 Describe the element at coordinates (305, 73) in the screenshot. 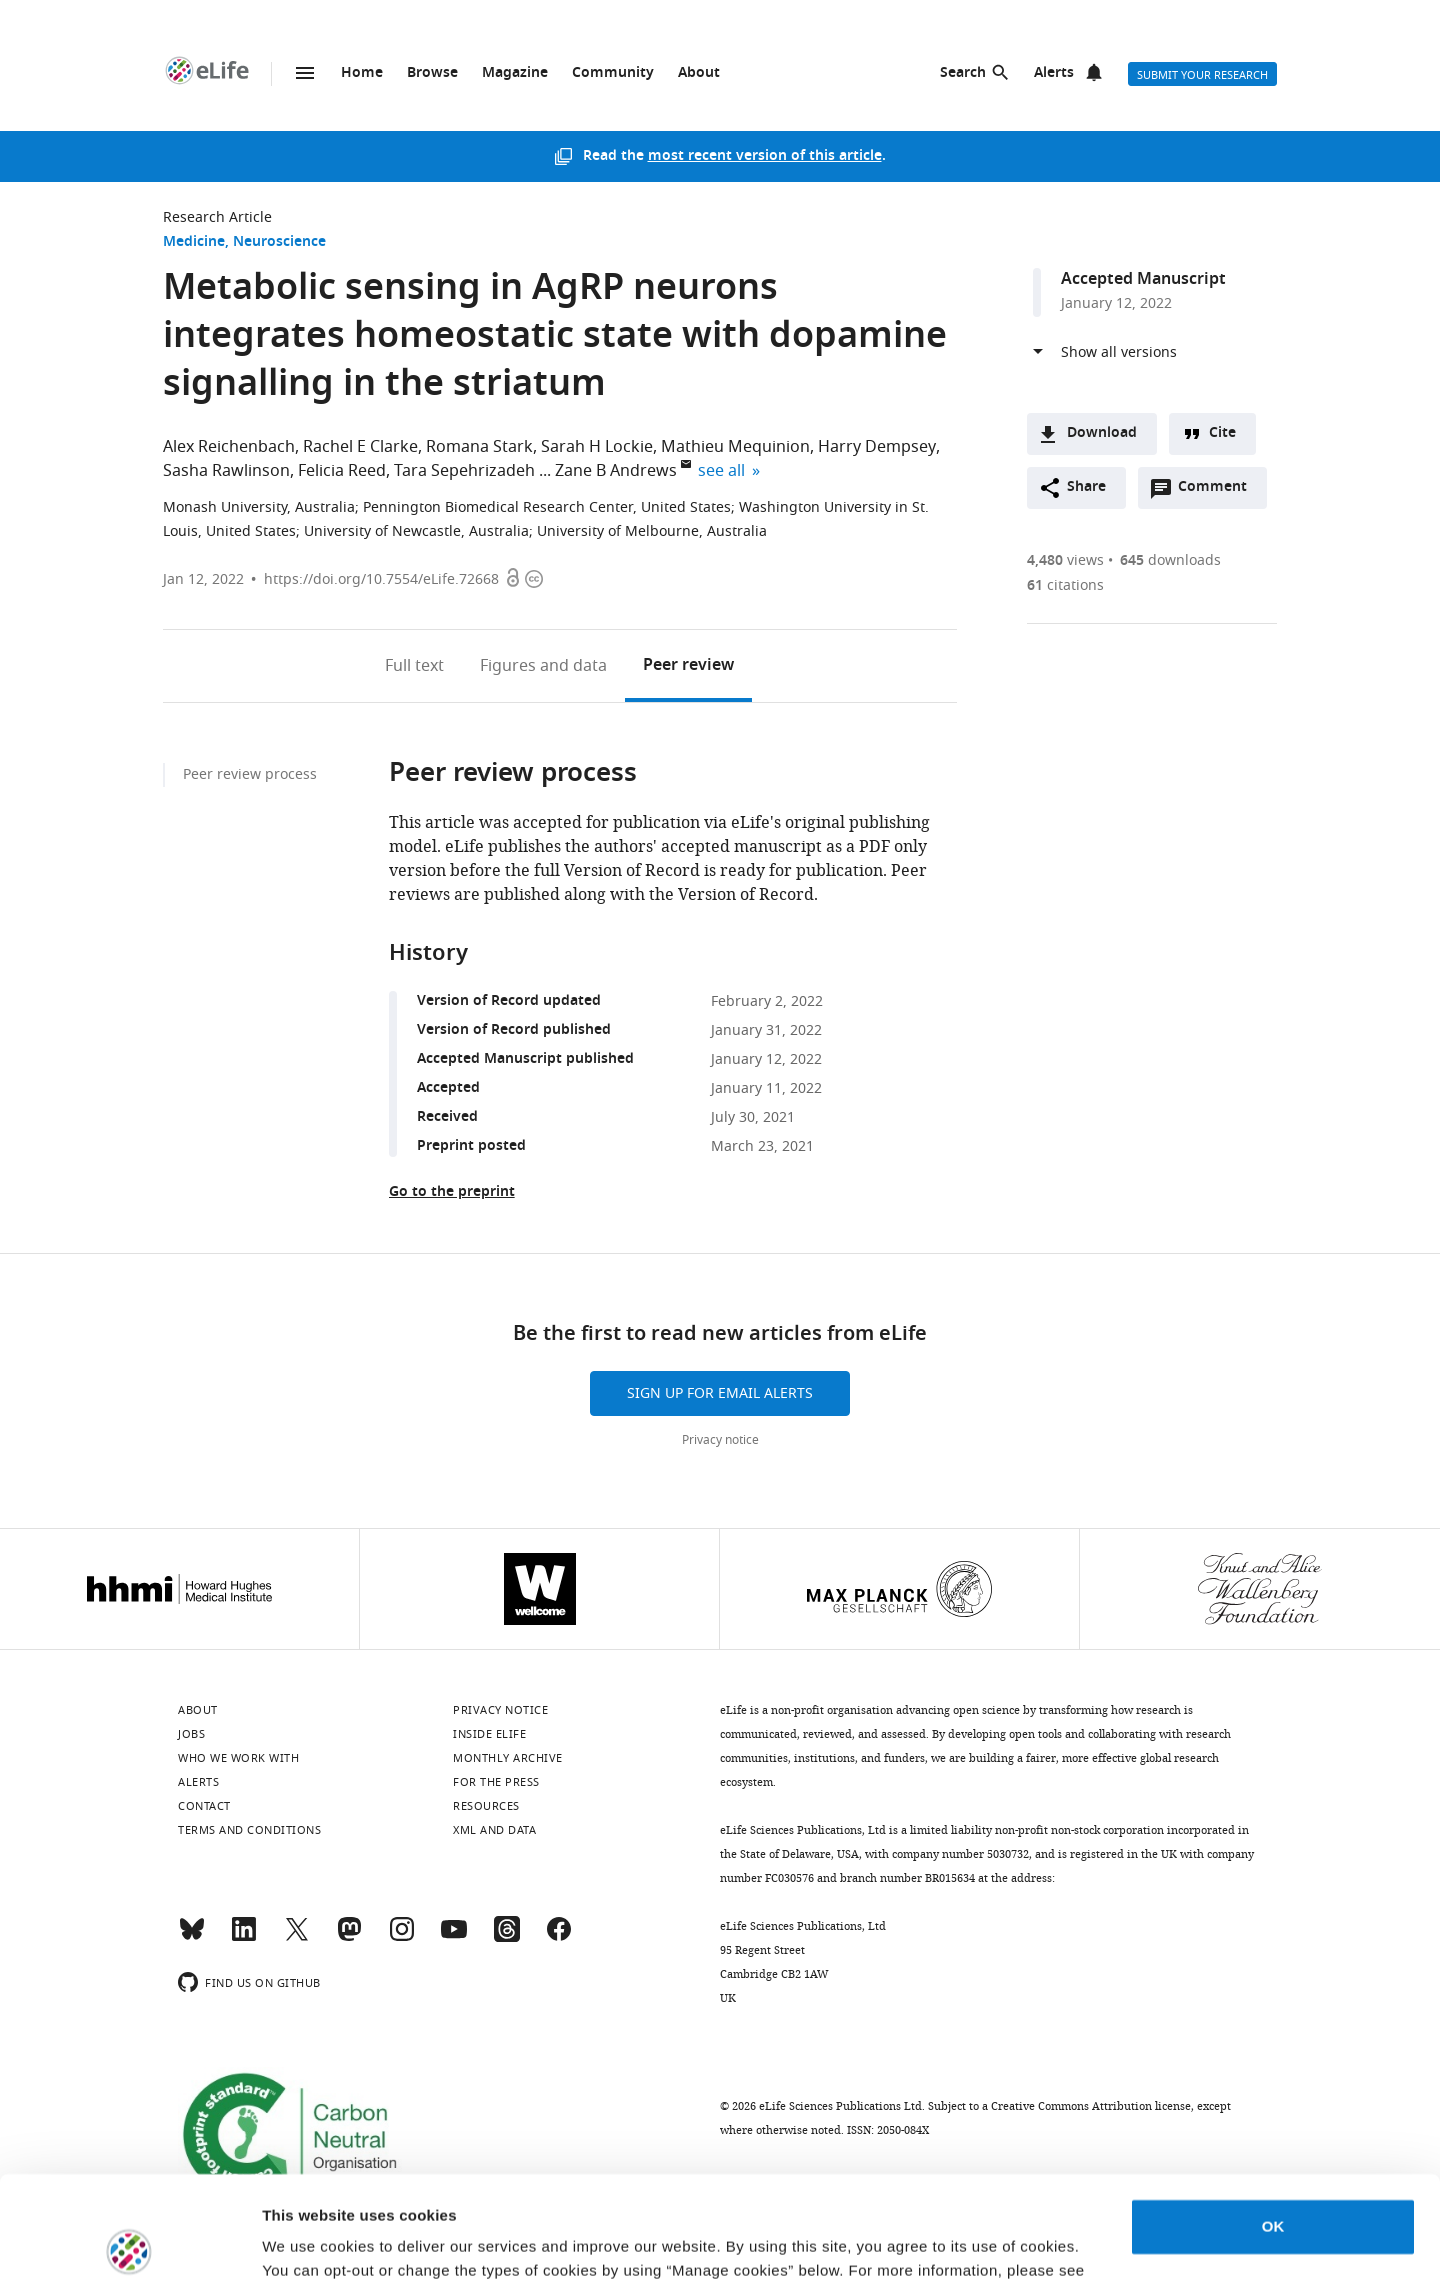

I see `Menu` at that location.